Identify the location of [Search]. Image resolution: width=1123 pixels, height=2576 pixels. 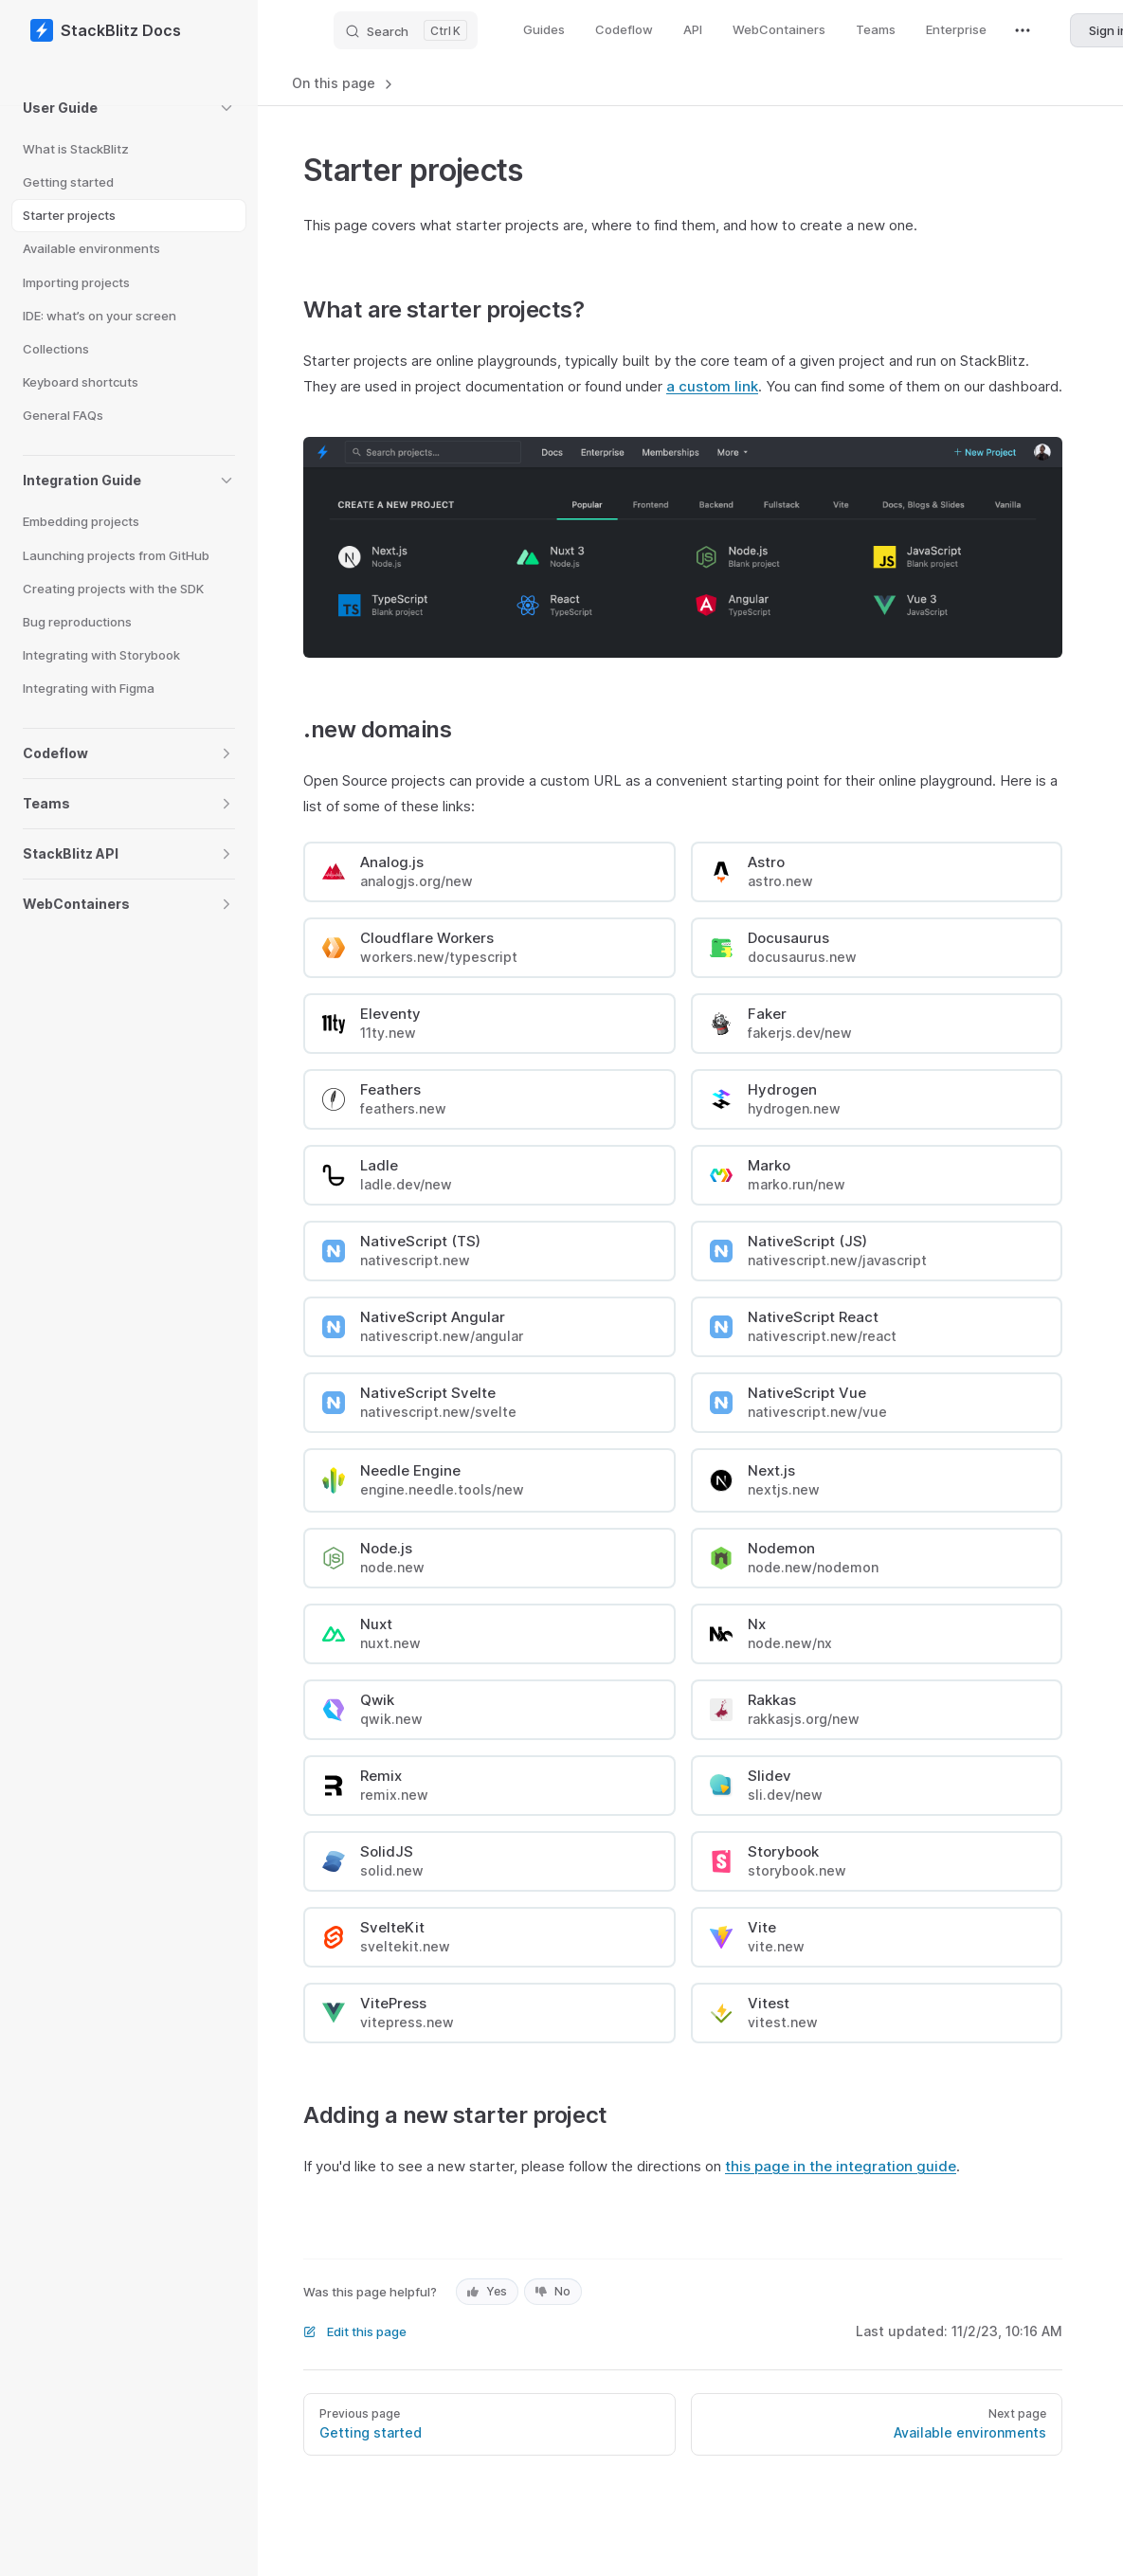
(406, 30).